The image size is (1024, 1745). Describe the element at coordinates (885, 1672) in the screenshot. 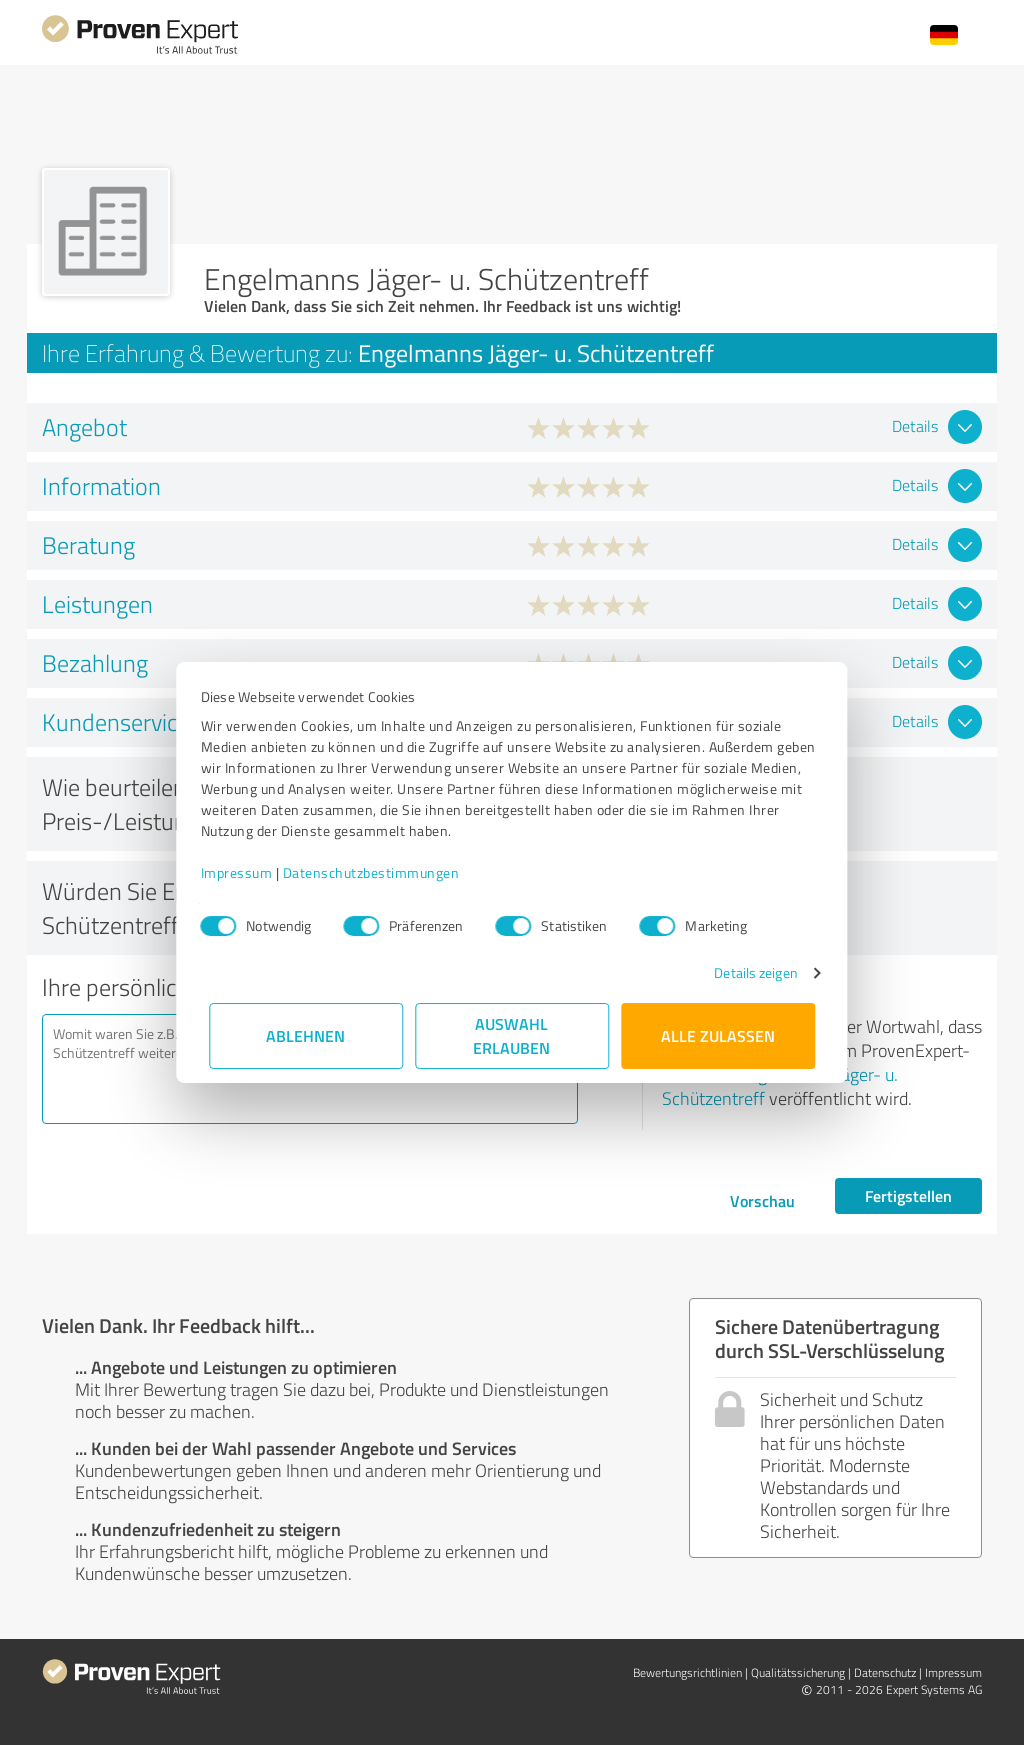

I see `Datenschutz` at that location.